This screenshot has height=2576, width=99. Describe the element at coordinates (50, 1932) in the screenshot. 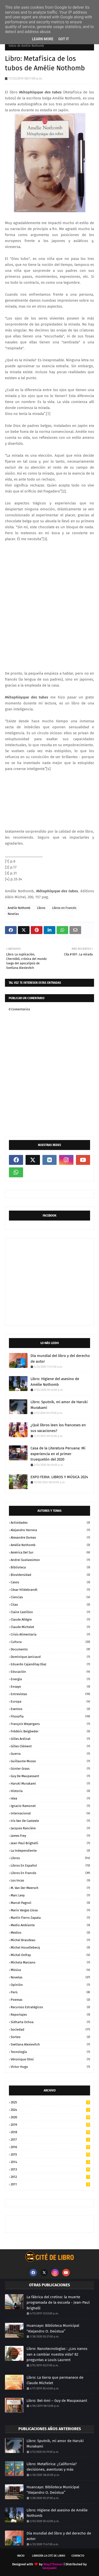

I see `Medios` at that location.